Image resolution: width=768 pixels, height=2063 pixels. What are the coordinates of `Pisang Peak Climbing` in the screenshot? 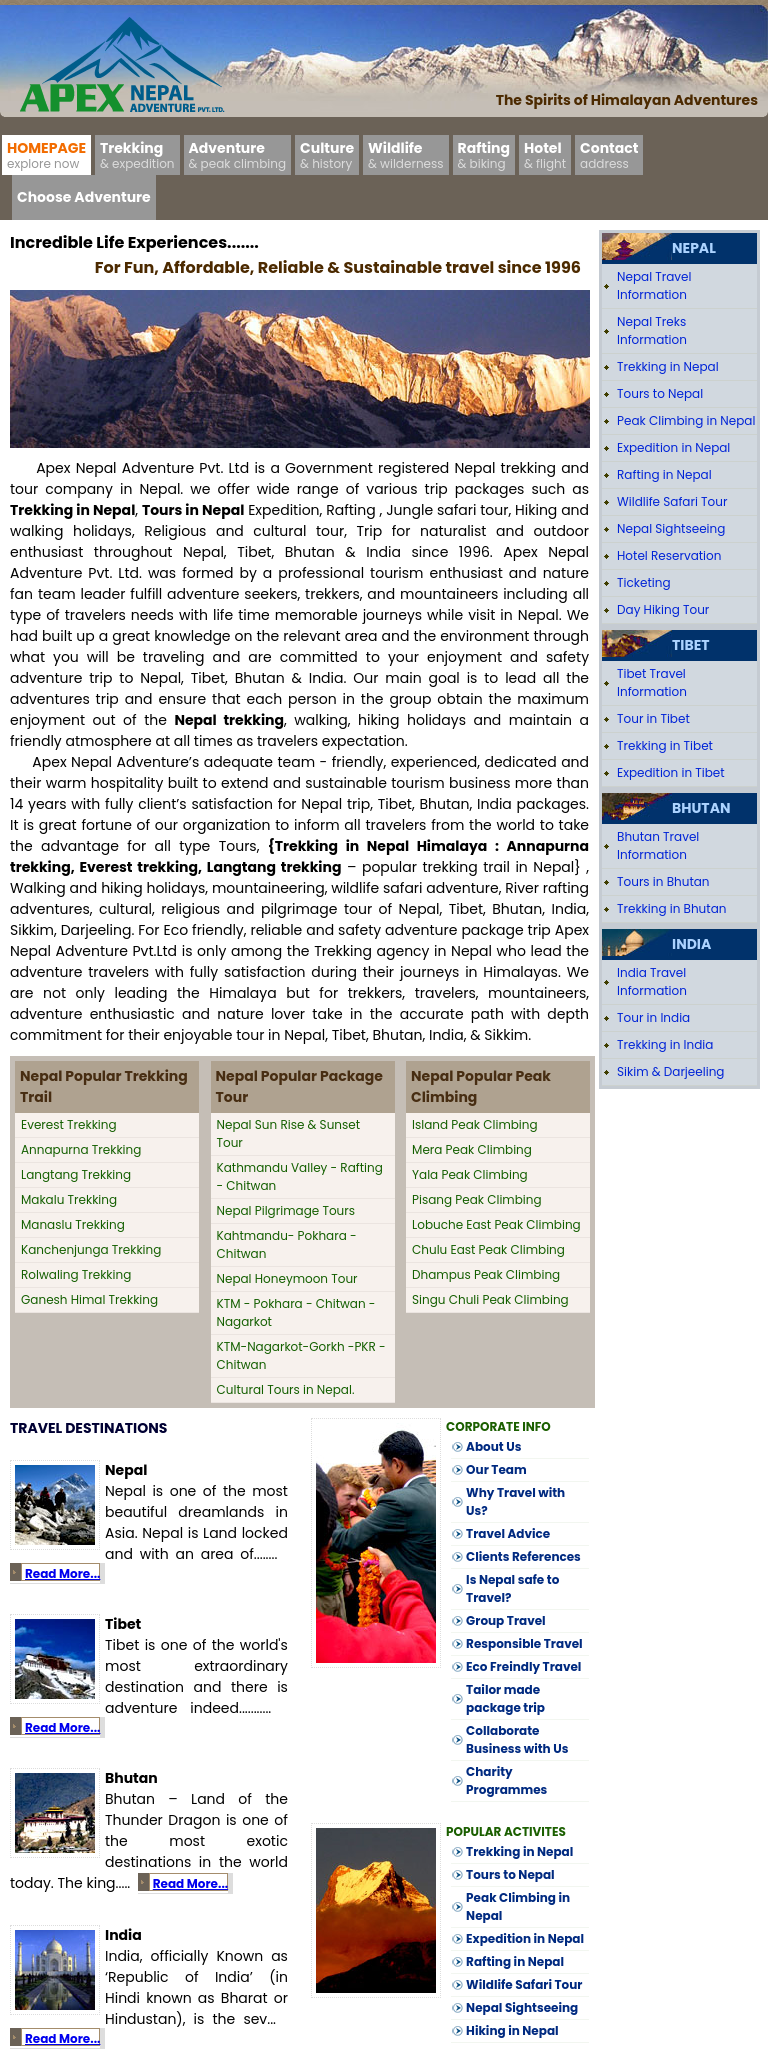 It's located at (477, 1199).